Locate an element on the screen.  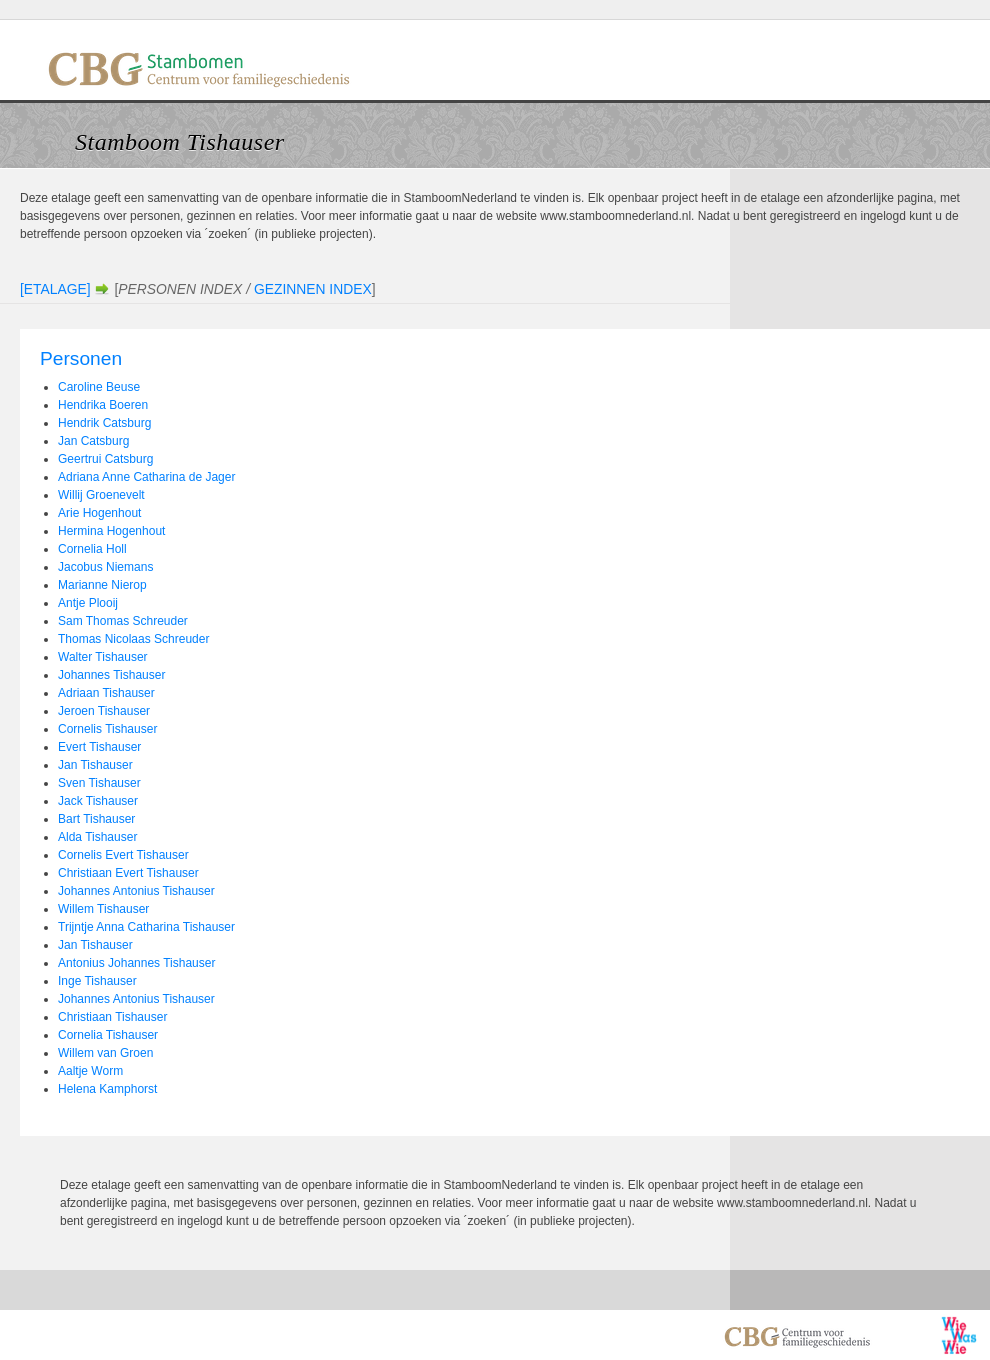
Sven Tishauser is located at coordinates (99, 783).